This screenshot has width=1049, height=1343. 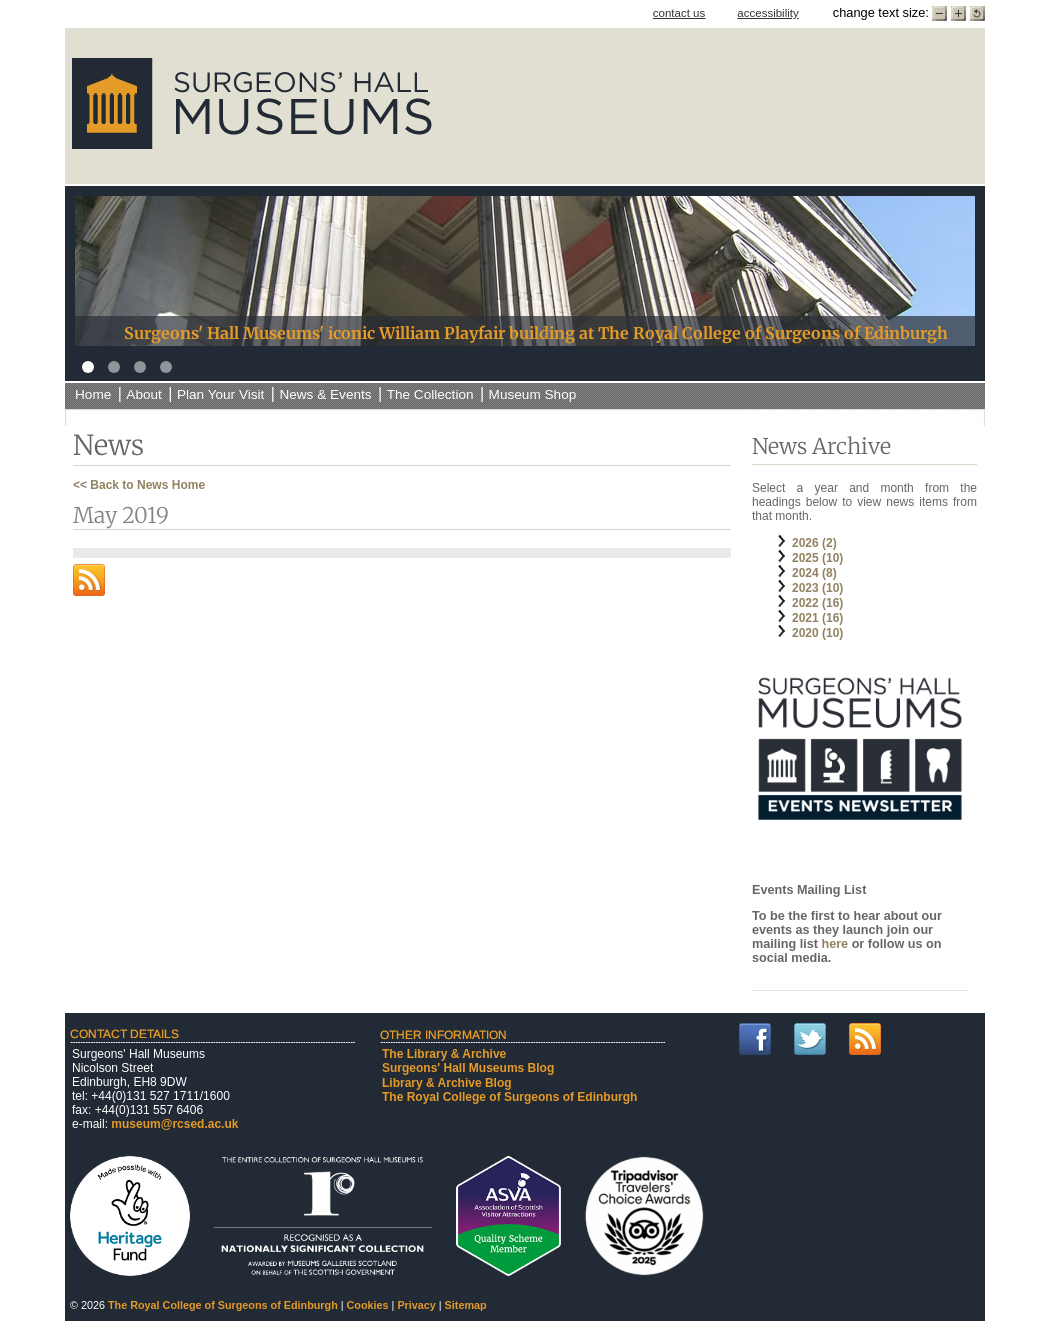 I want to click on 2024 (8), so click(x=814, y=573).